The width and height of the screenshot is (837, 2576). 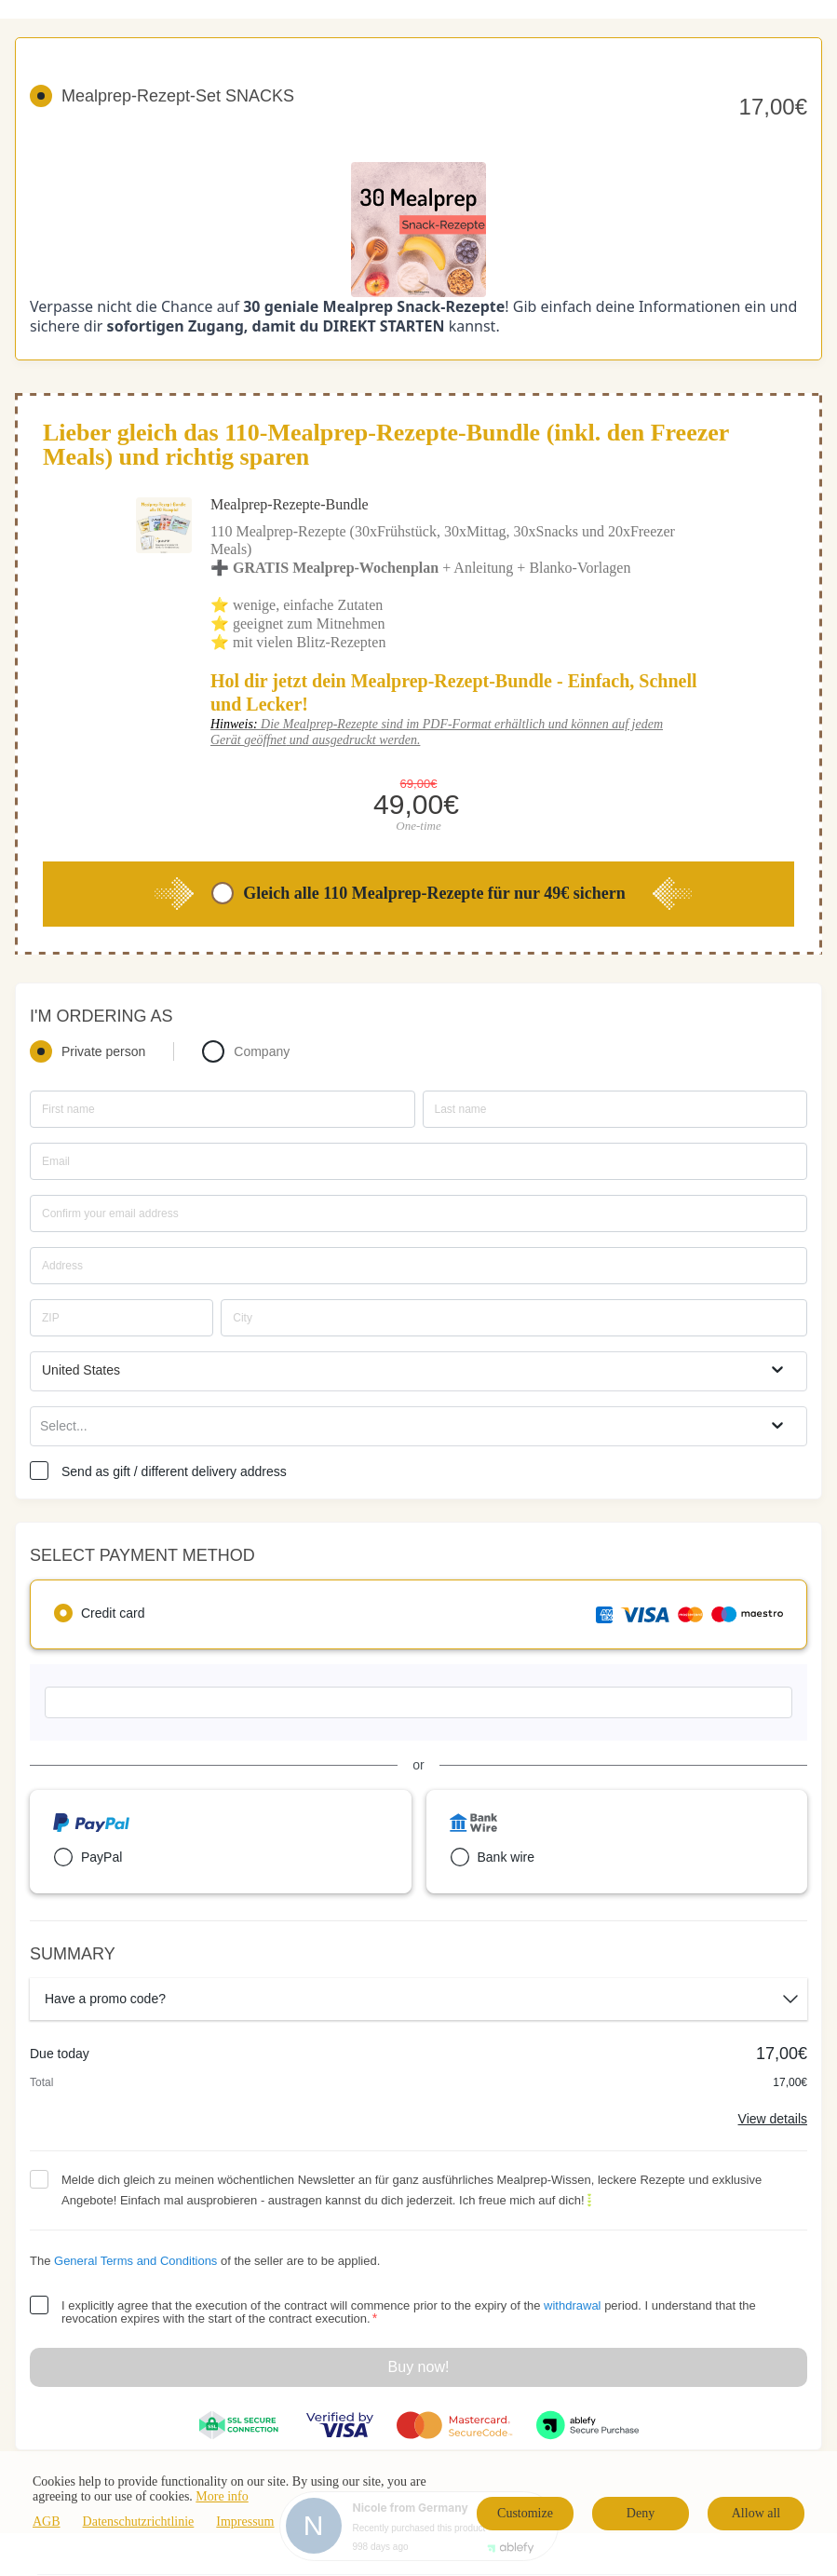 I want to click on withdrawal, so click(x=572, y=2305).